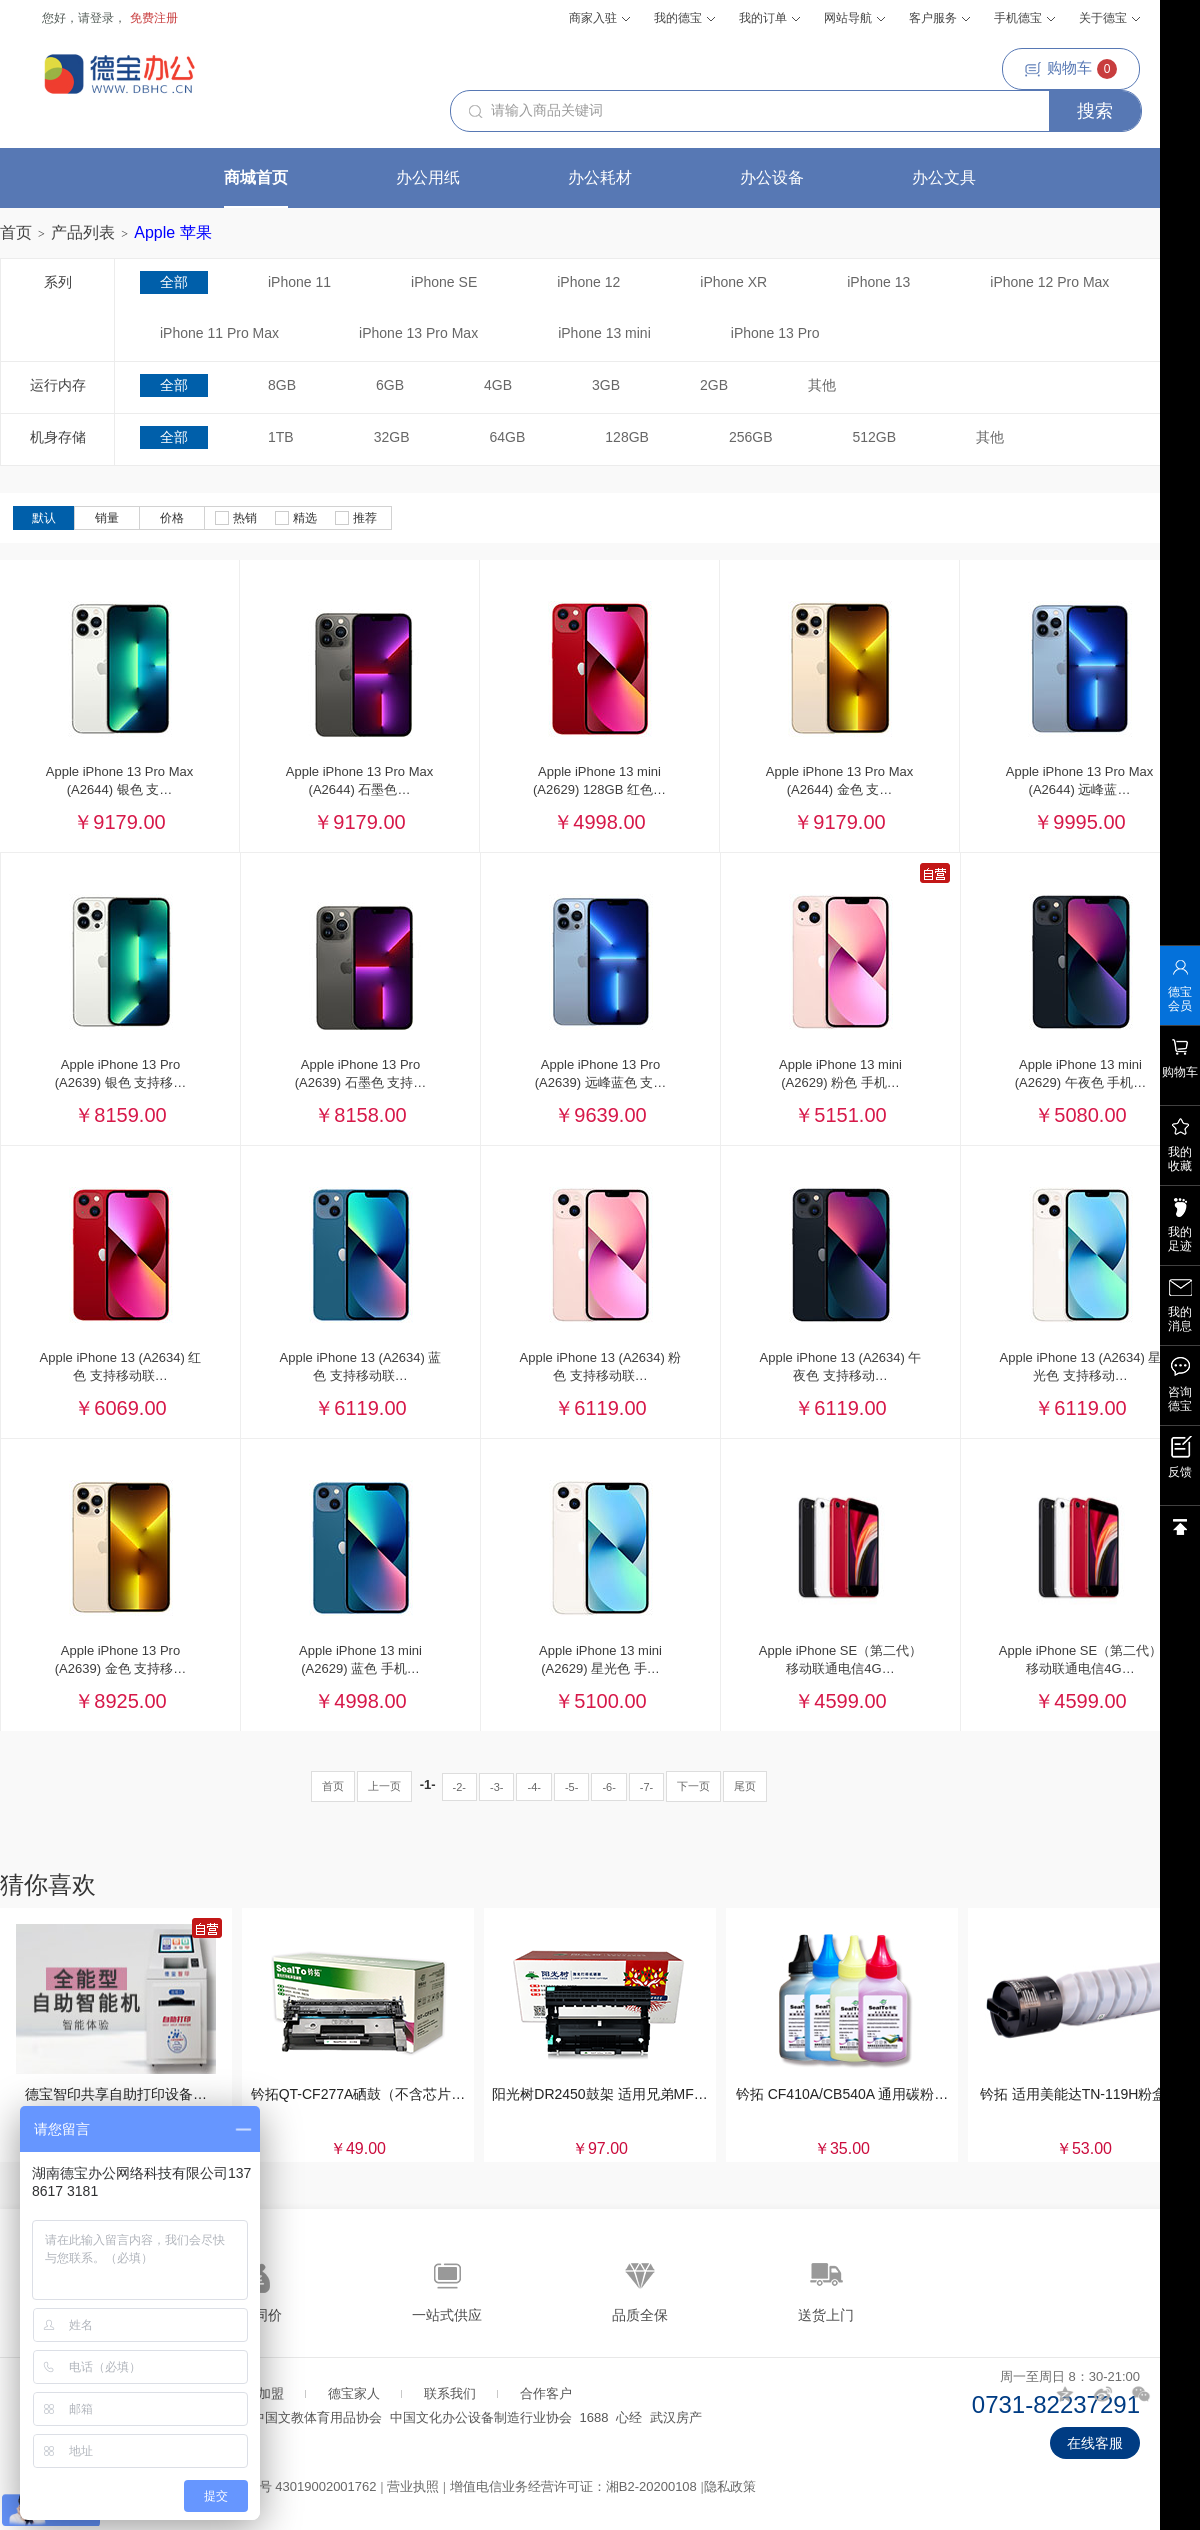  What do you see at coordinates (459, 1787) in the screenshot?
I see `-2-` at bounding box center [459, 1787].